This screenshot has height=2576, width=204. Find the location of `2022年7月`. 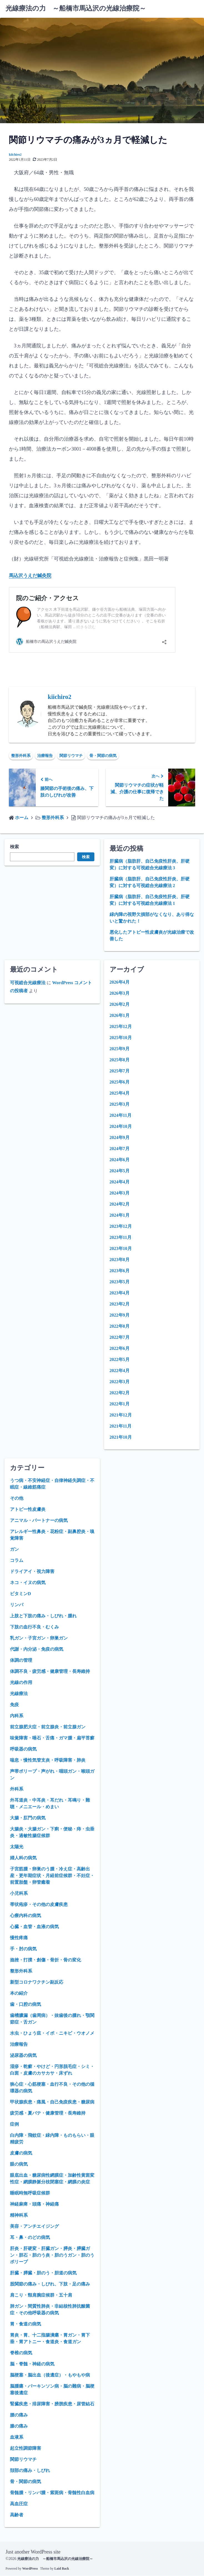

2022年7月 is located at coordinates (120, 1337).